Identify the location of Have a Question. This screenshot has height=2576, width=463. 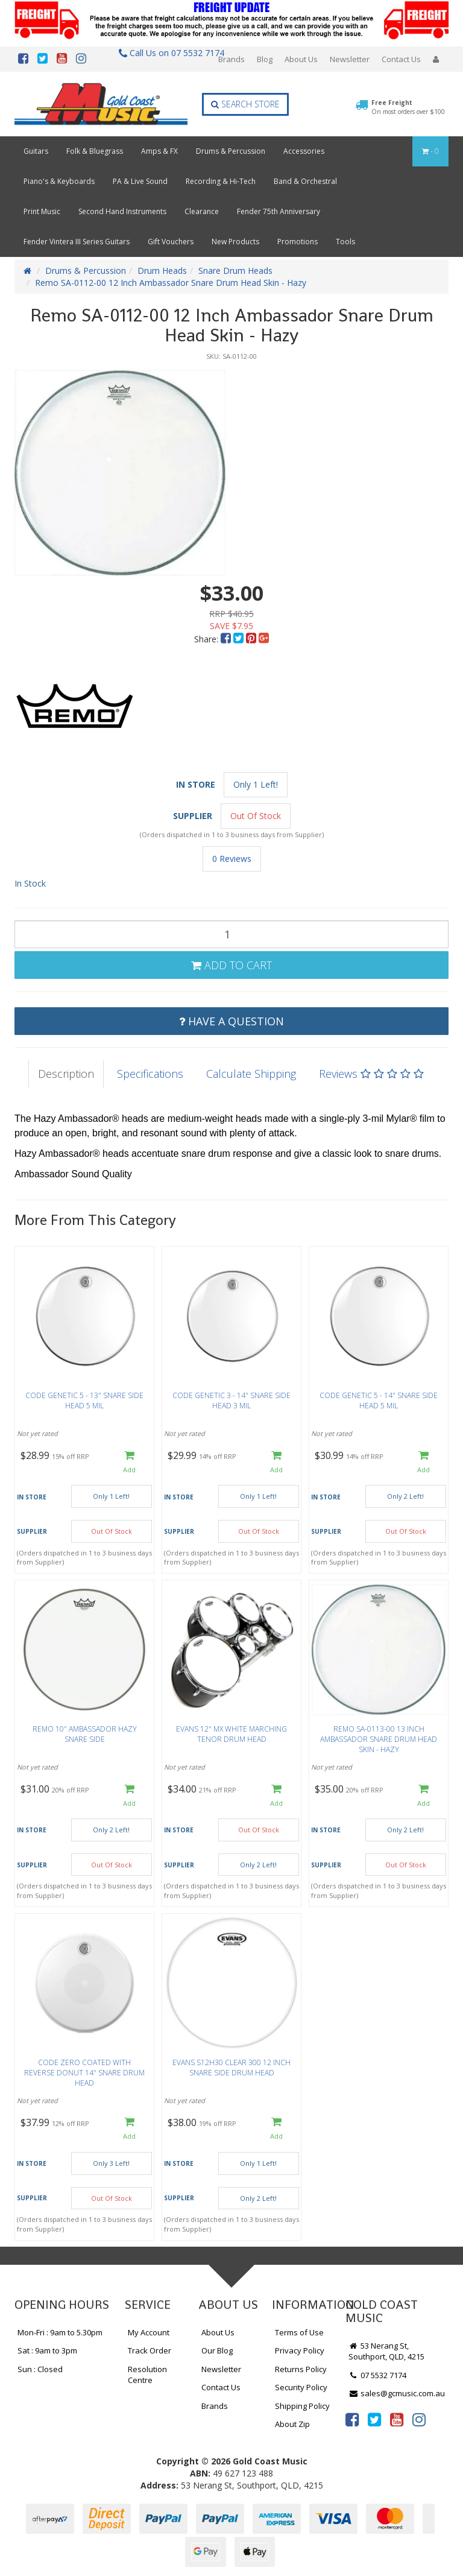
(231, 1021).